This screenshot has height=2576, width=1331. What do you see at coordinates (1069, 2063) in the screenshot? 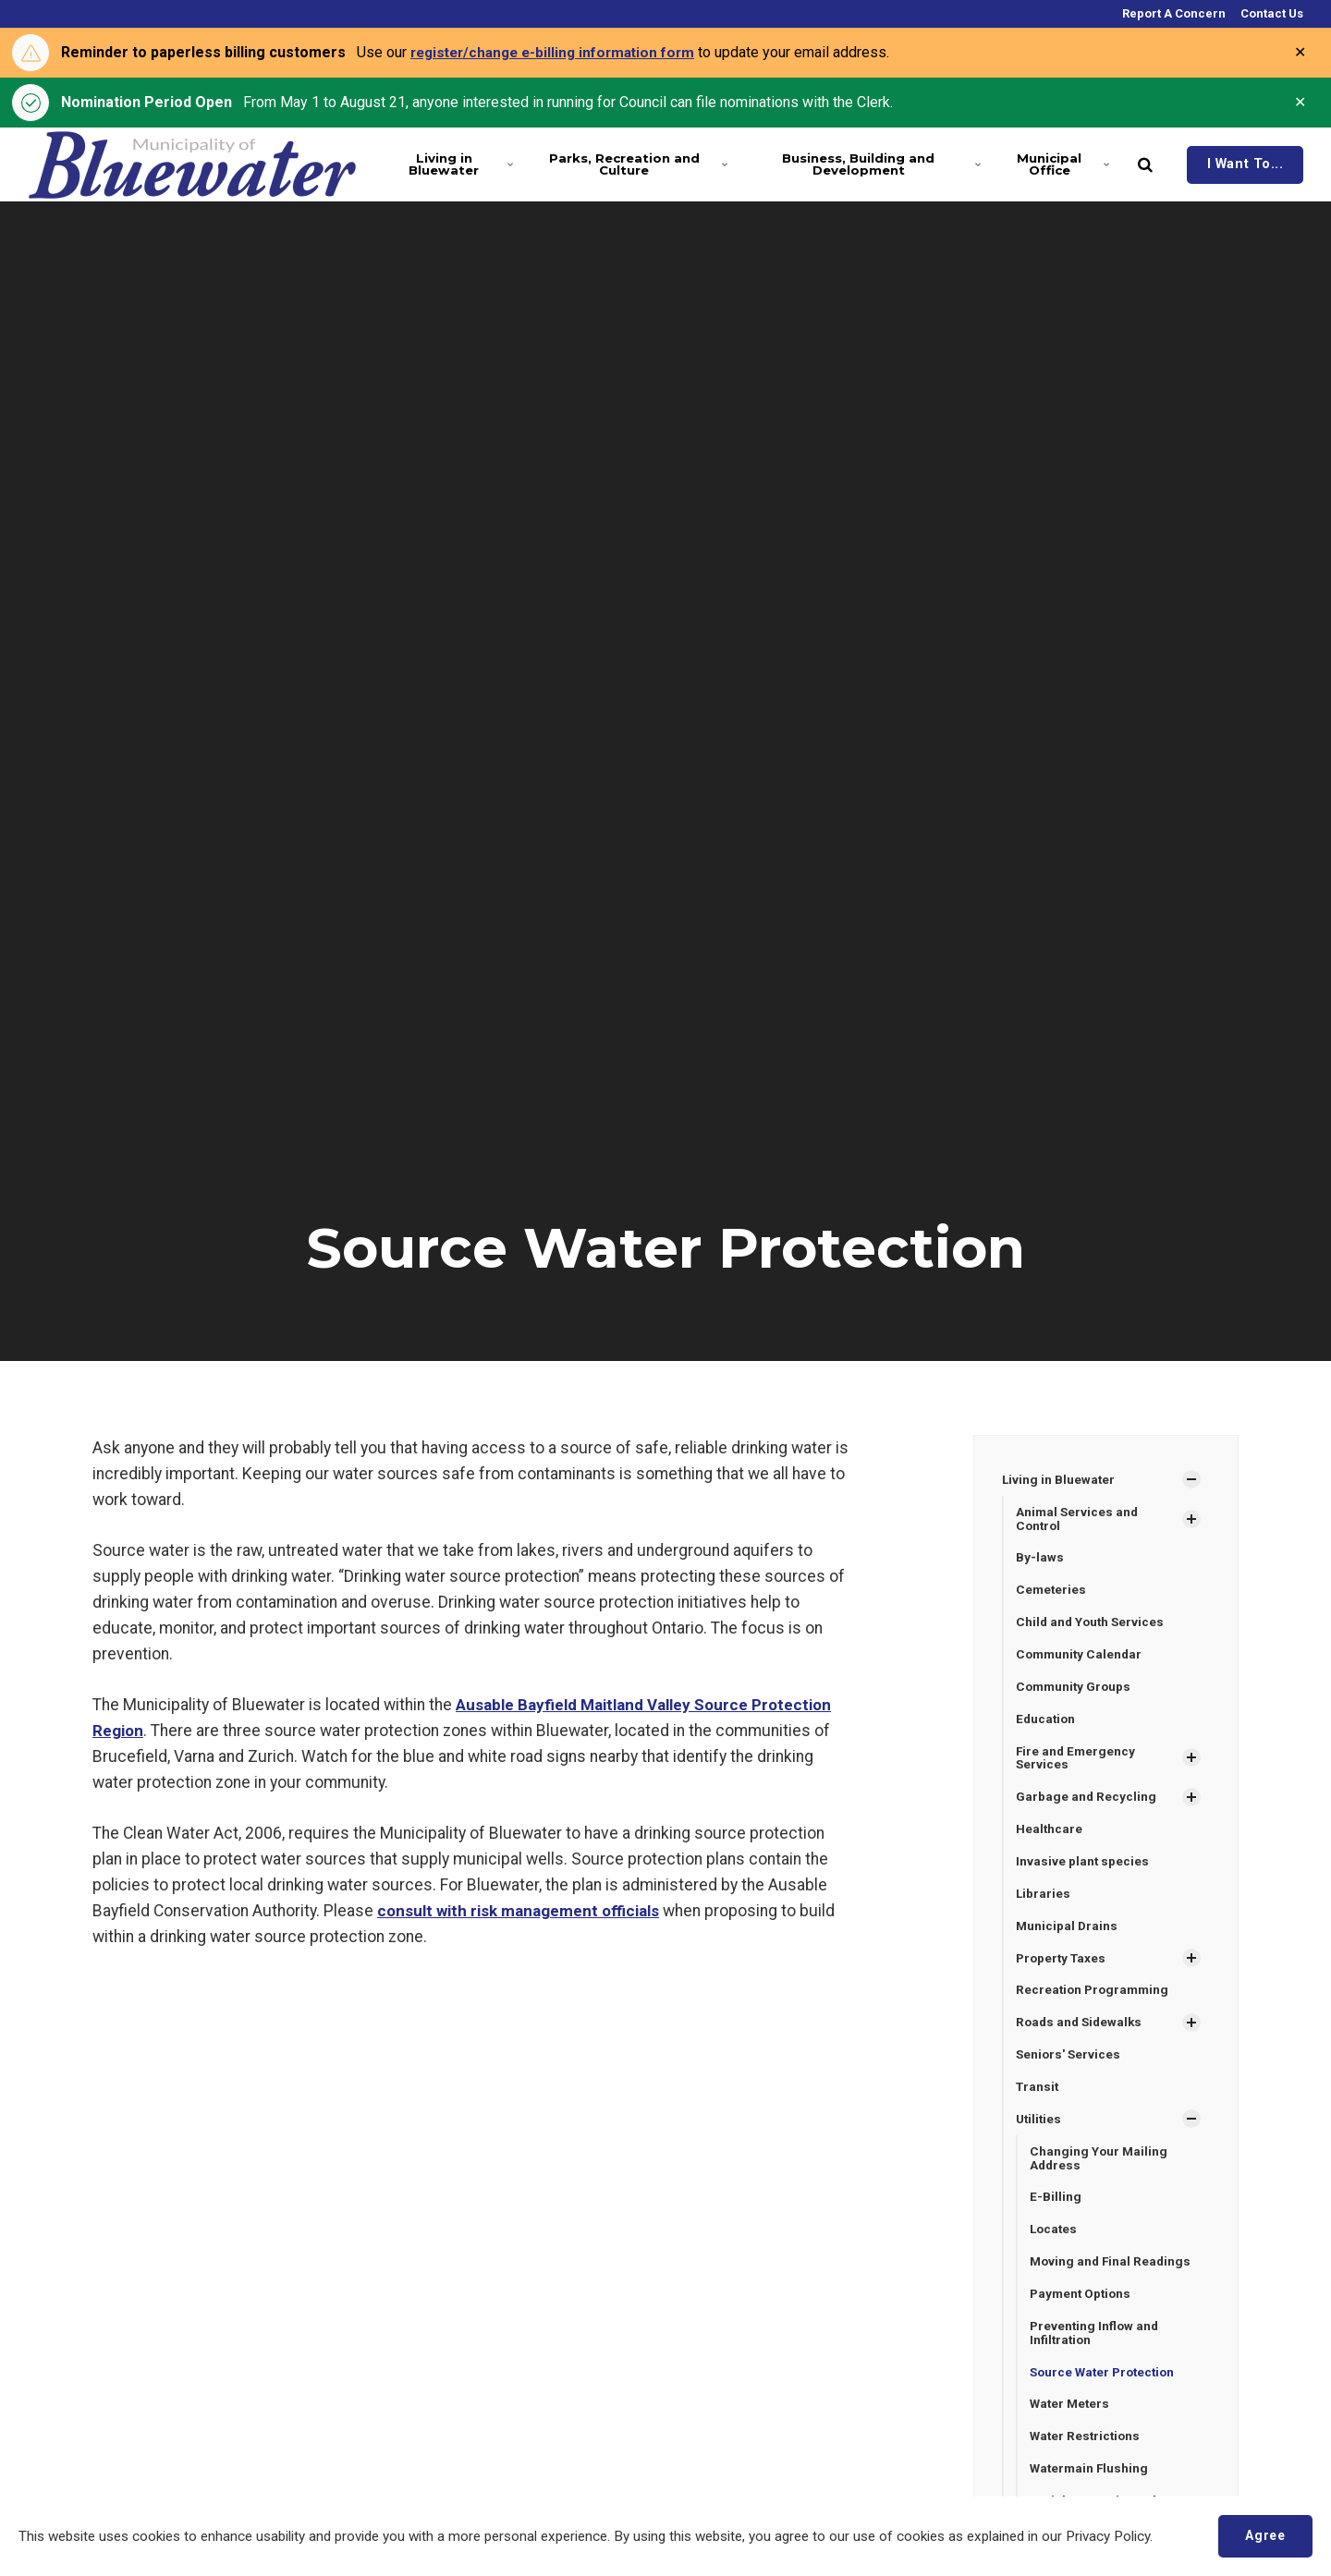
I see `Seniors' Services` at bounding box center [1069, 2063].